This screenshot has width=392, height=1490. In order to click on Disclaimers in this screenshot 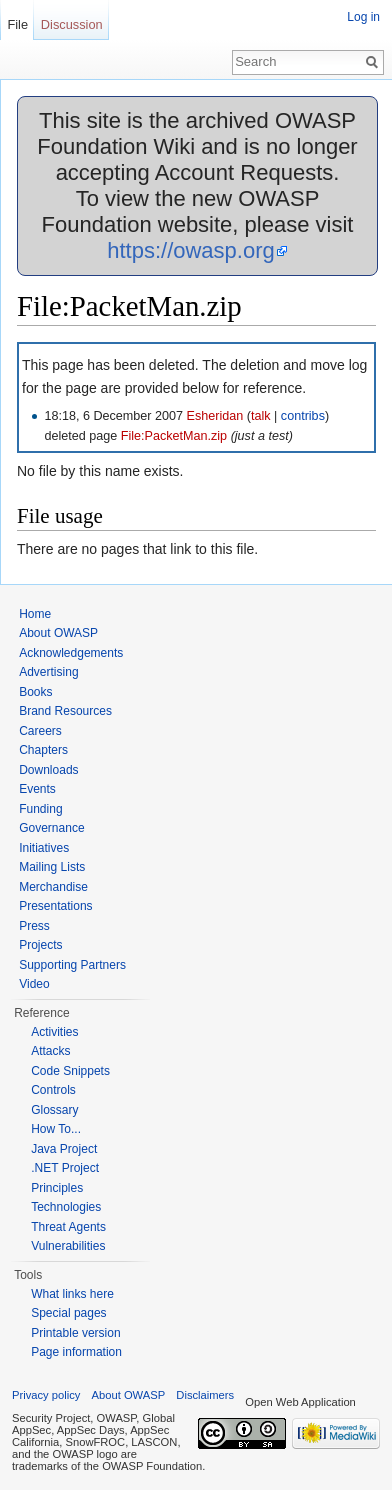, I will do `click(205, 1395)`.